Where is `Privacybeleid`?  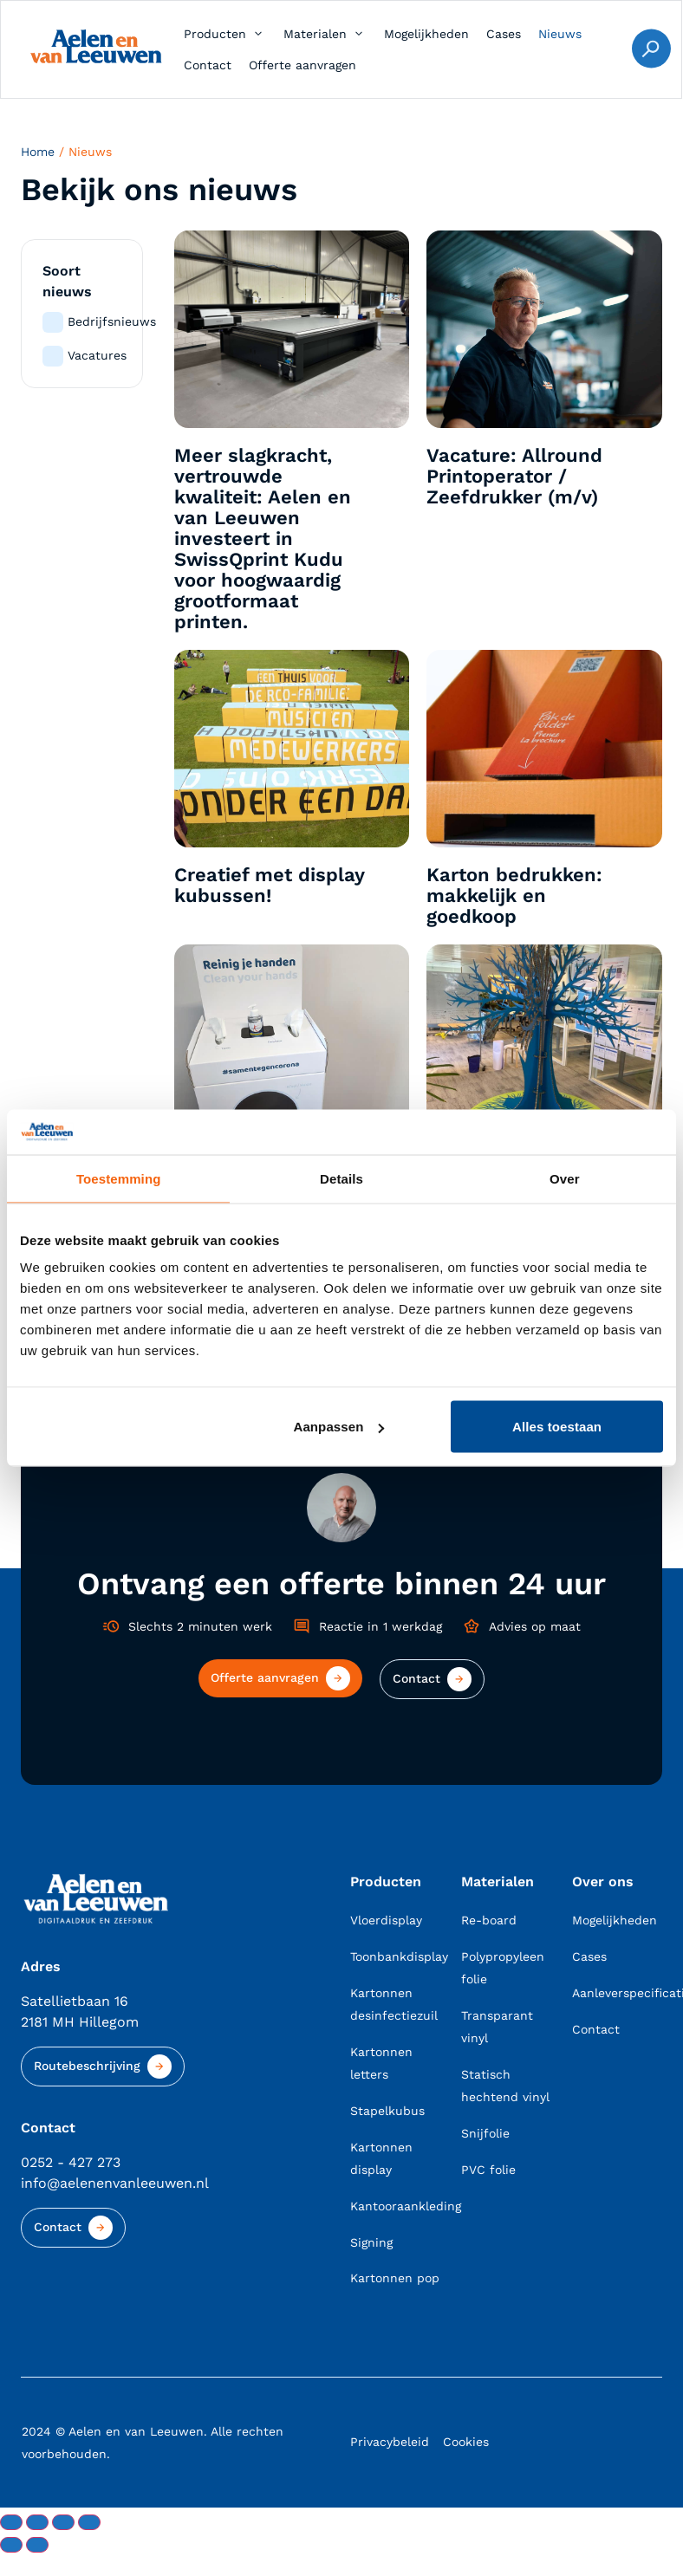
Privacybeleid is located at coordinates (389, 2443).